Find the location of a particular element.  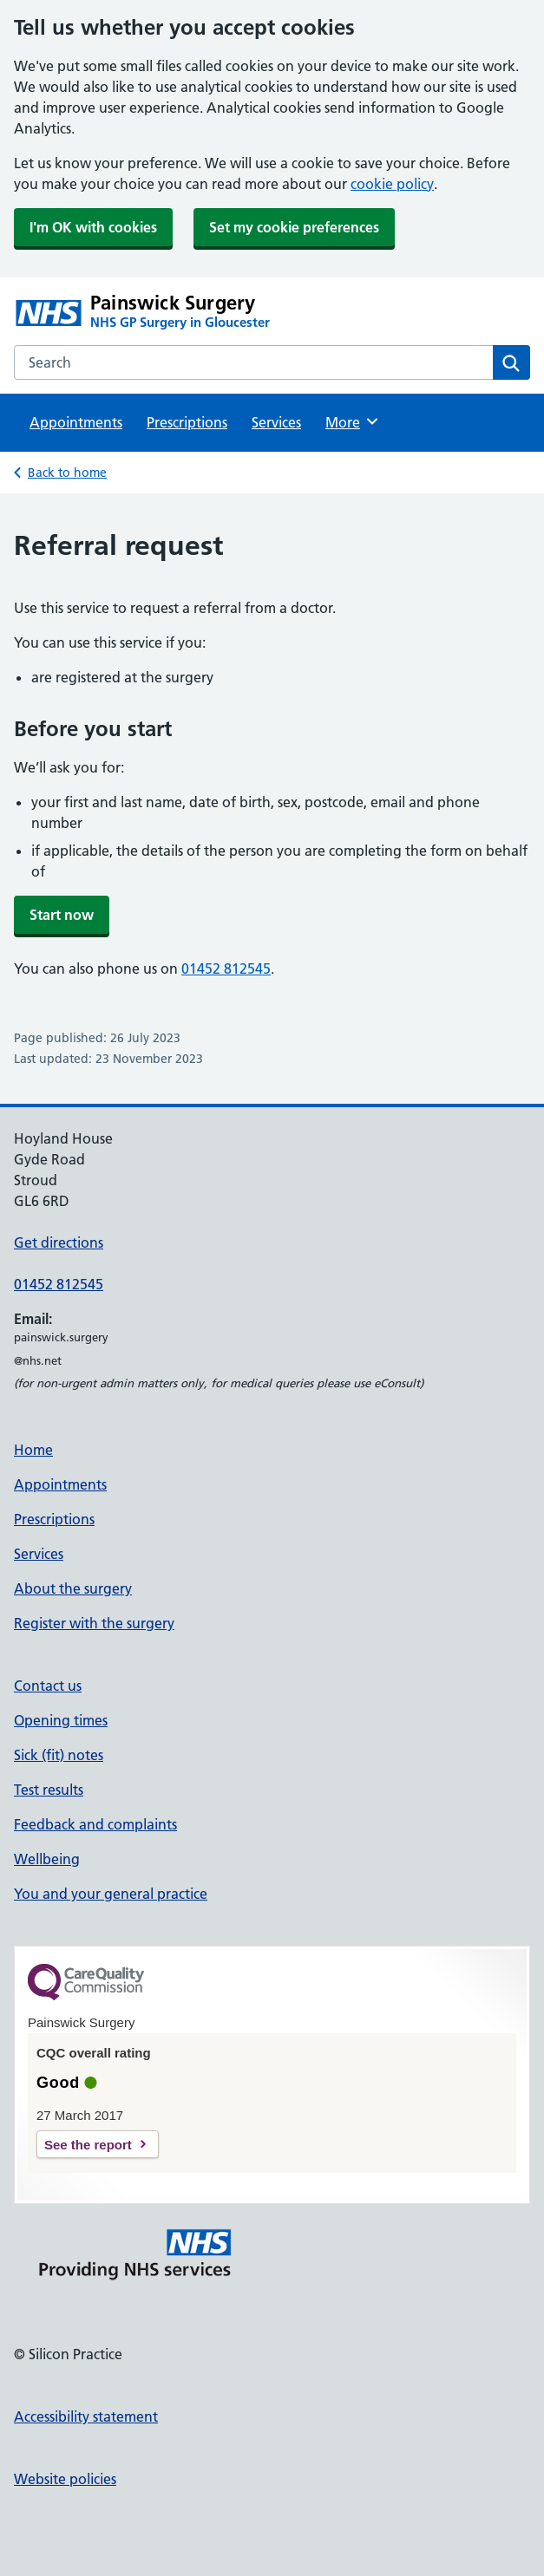

Appointments is located at coordinates (75, 422).